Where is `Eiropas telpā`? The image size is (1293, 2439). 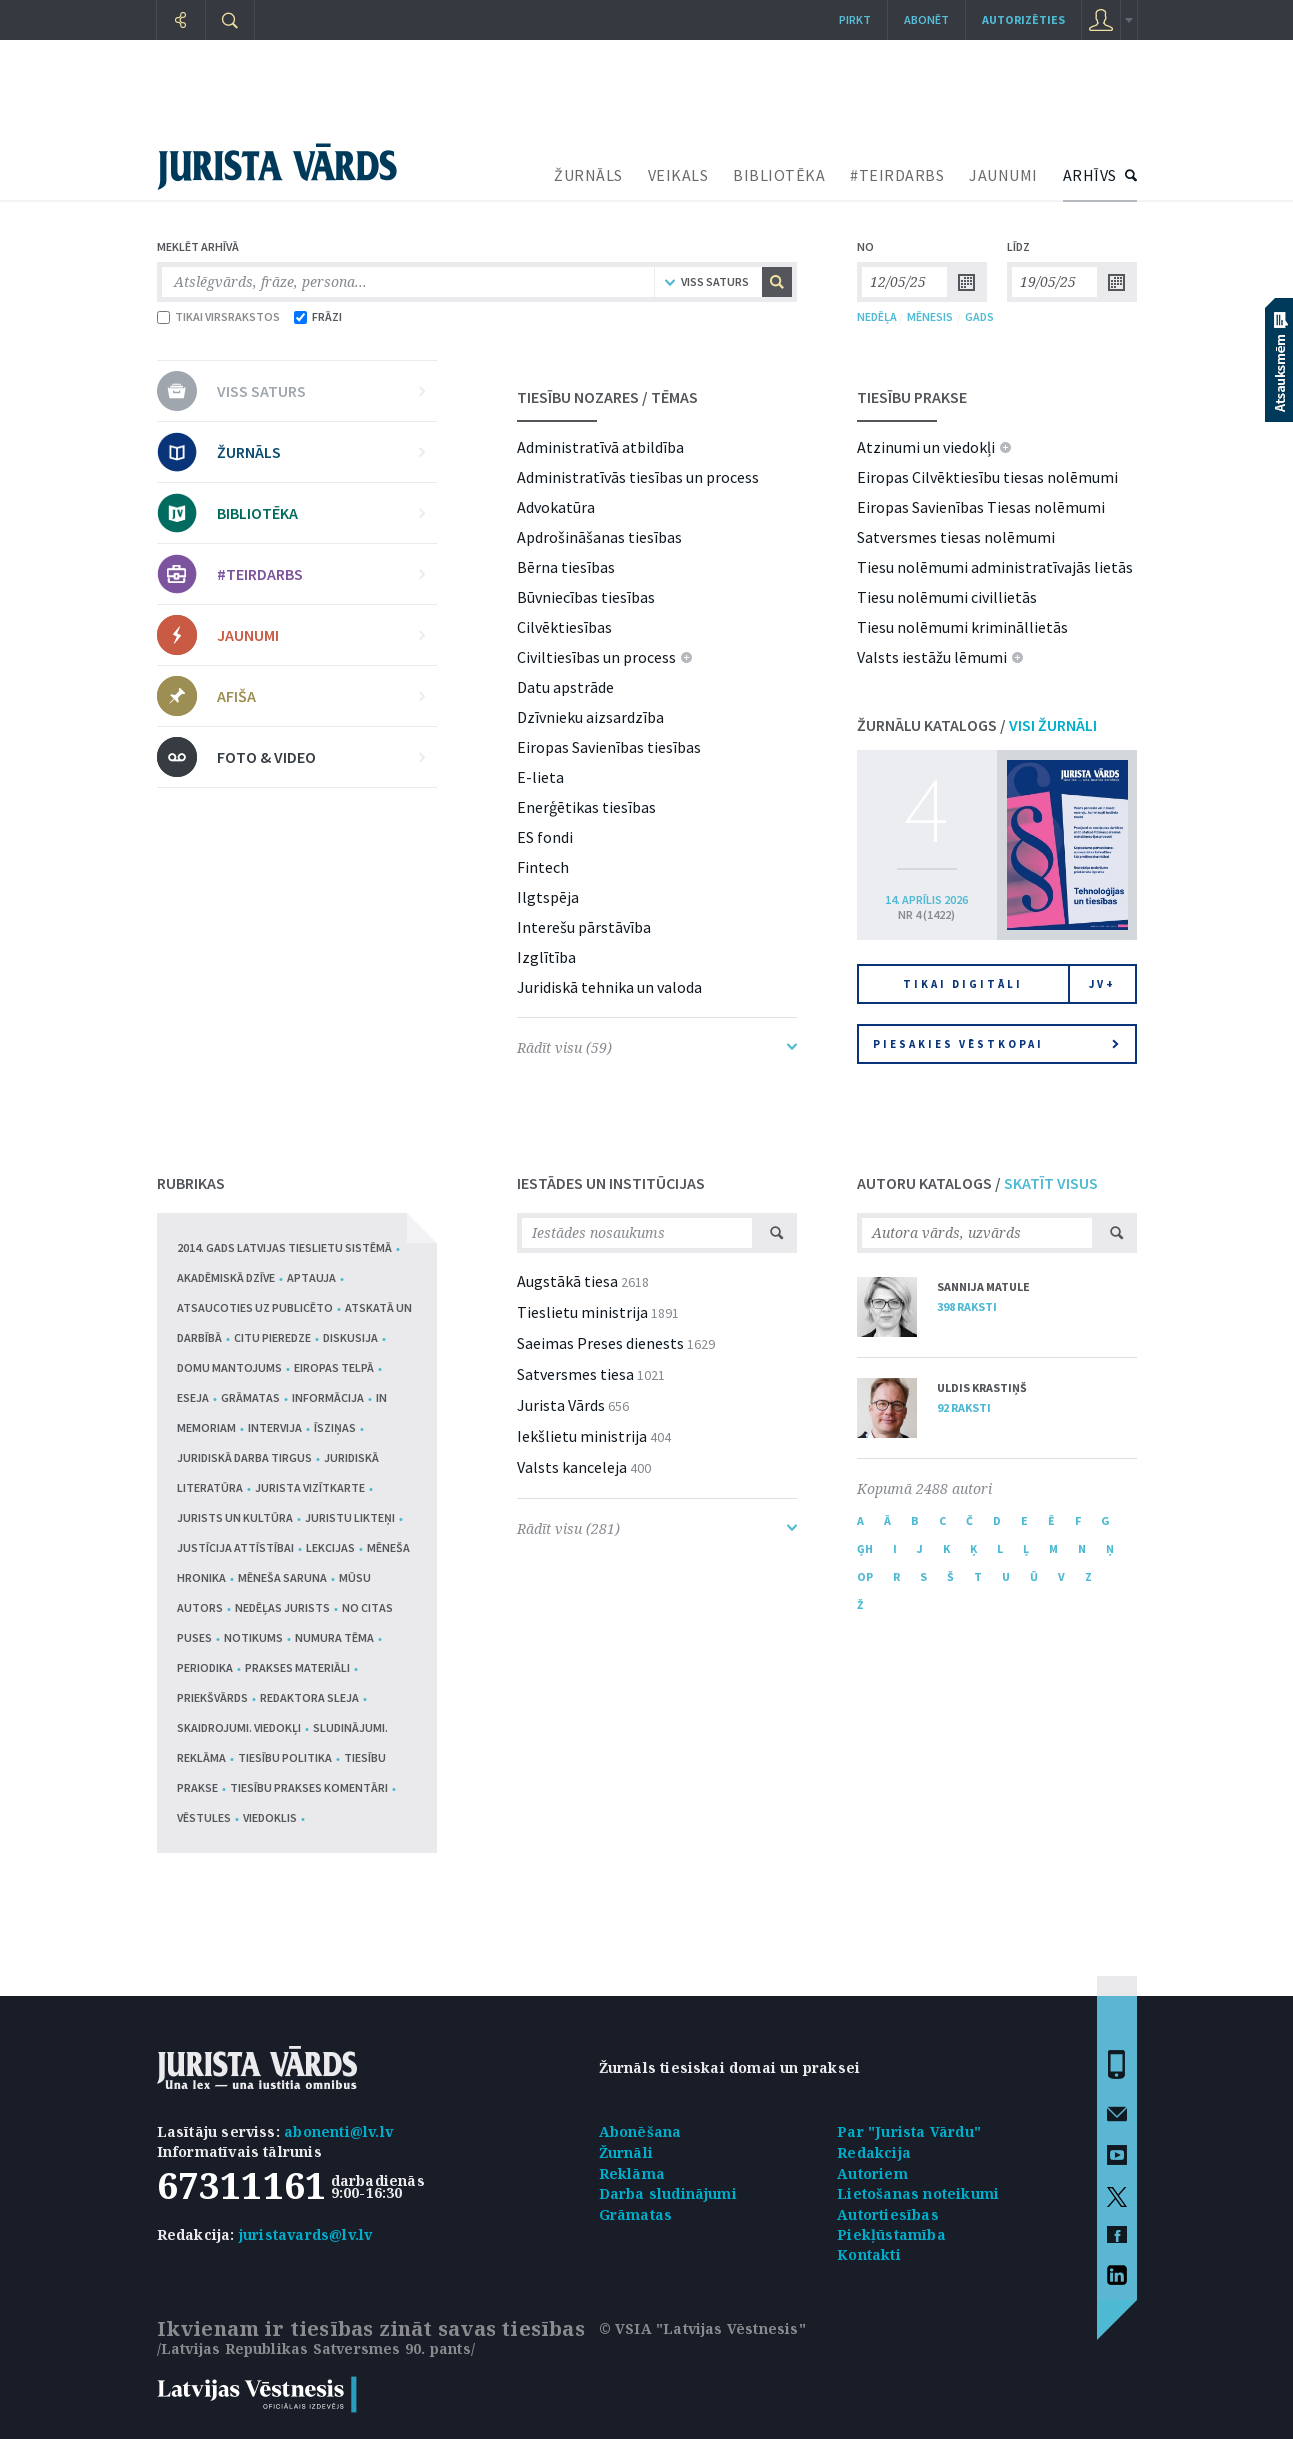 Eiropas telpā is located at coordinates (334, 1367).